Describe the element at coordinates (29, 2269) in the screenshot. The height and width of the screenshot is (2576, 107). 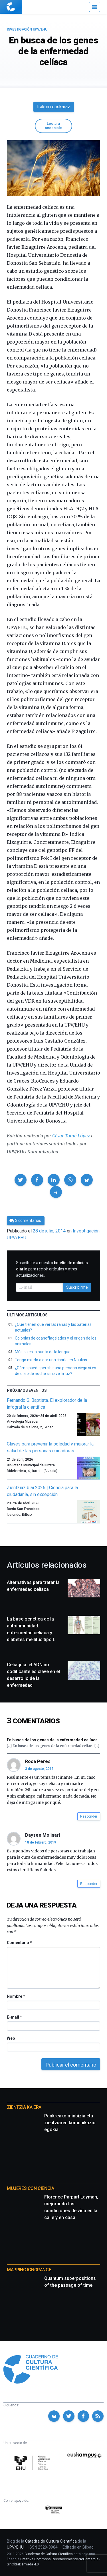
I see `Mapping Ignorance` at that location.